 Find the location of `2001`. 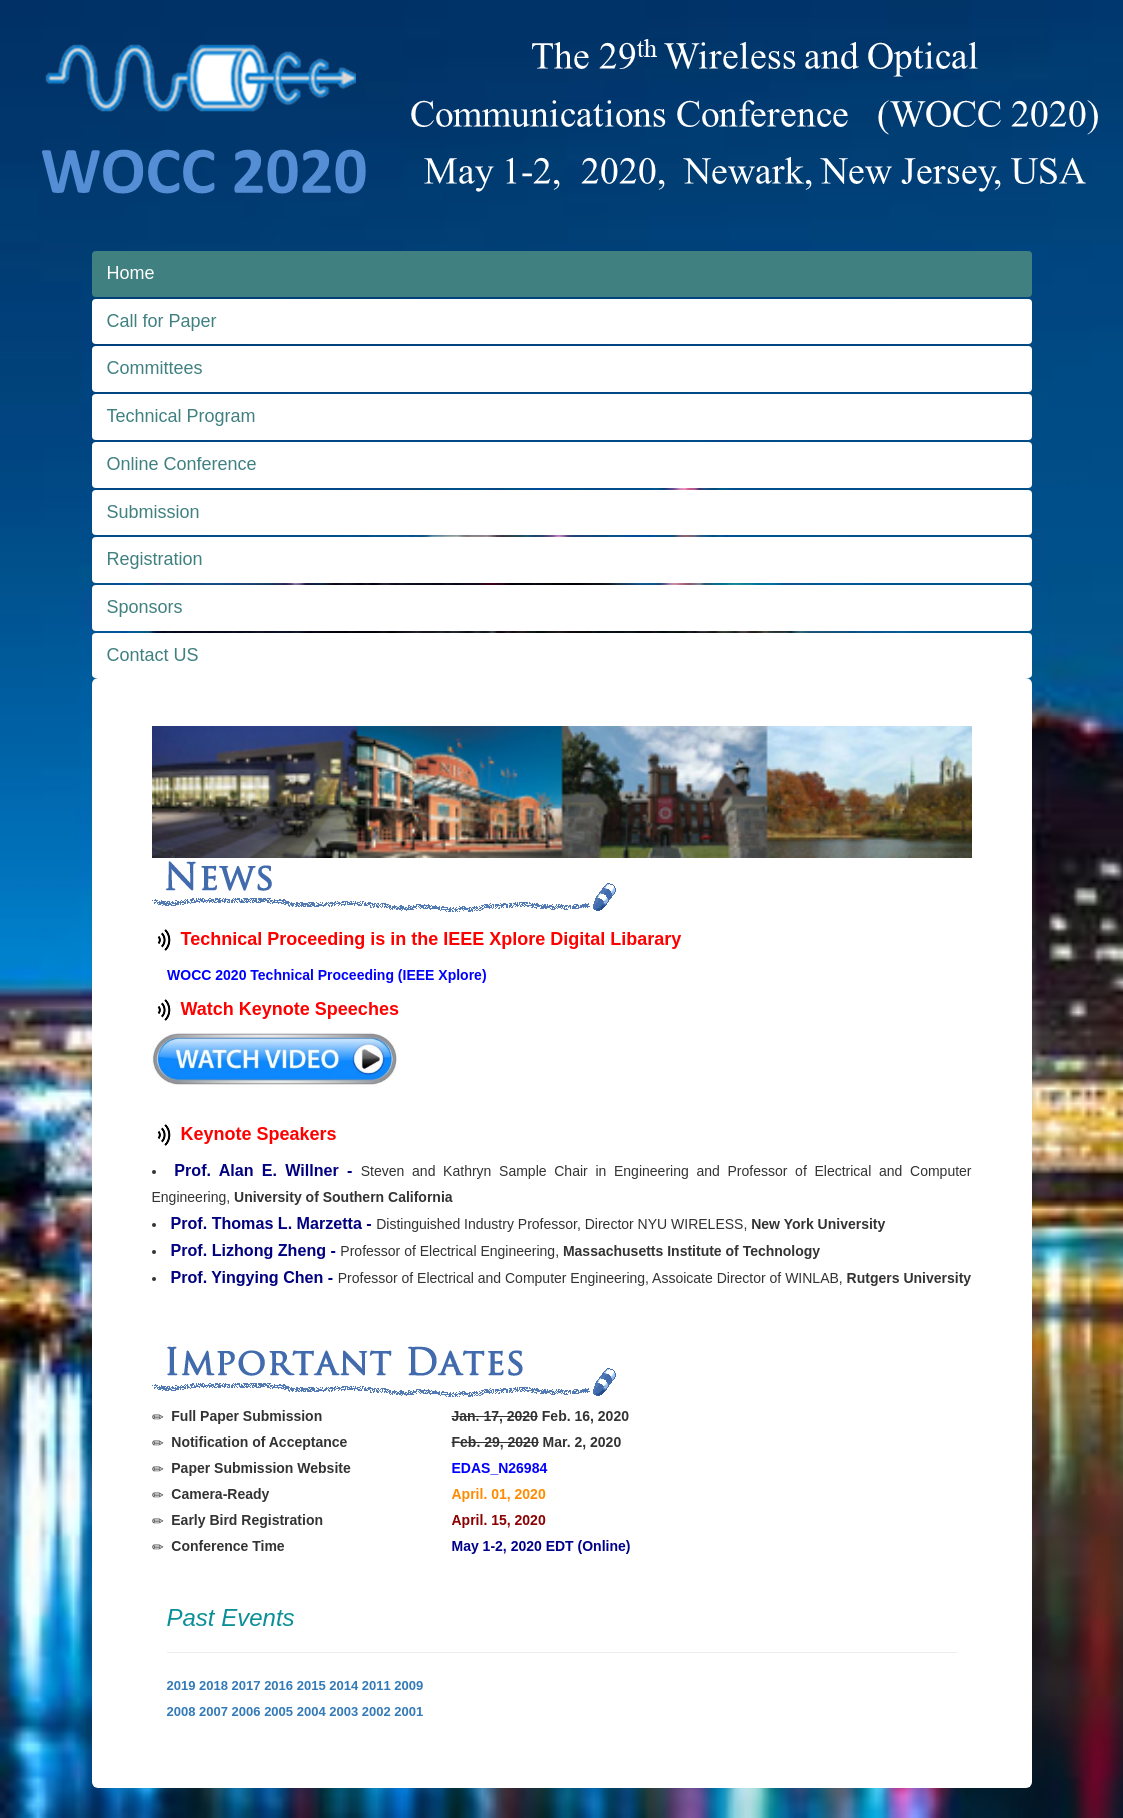

2001 is located at coordinates (408, 1711).